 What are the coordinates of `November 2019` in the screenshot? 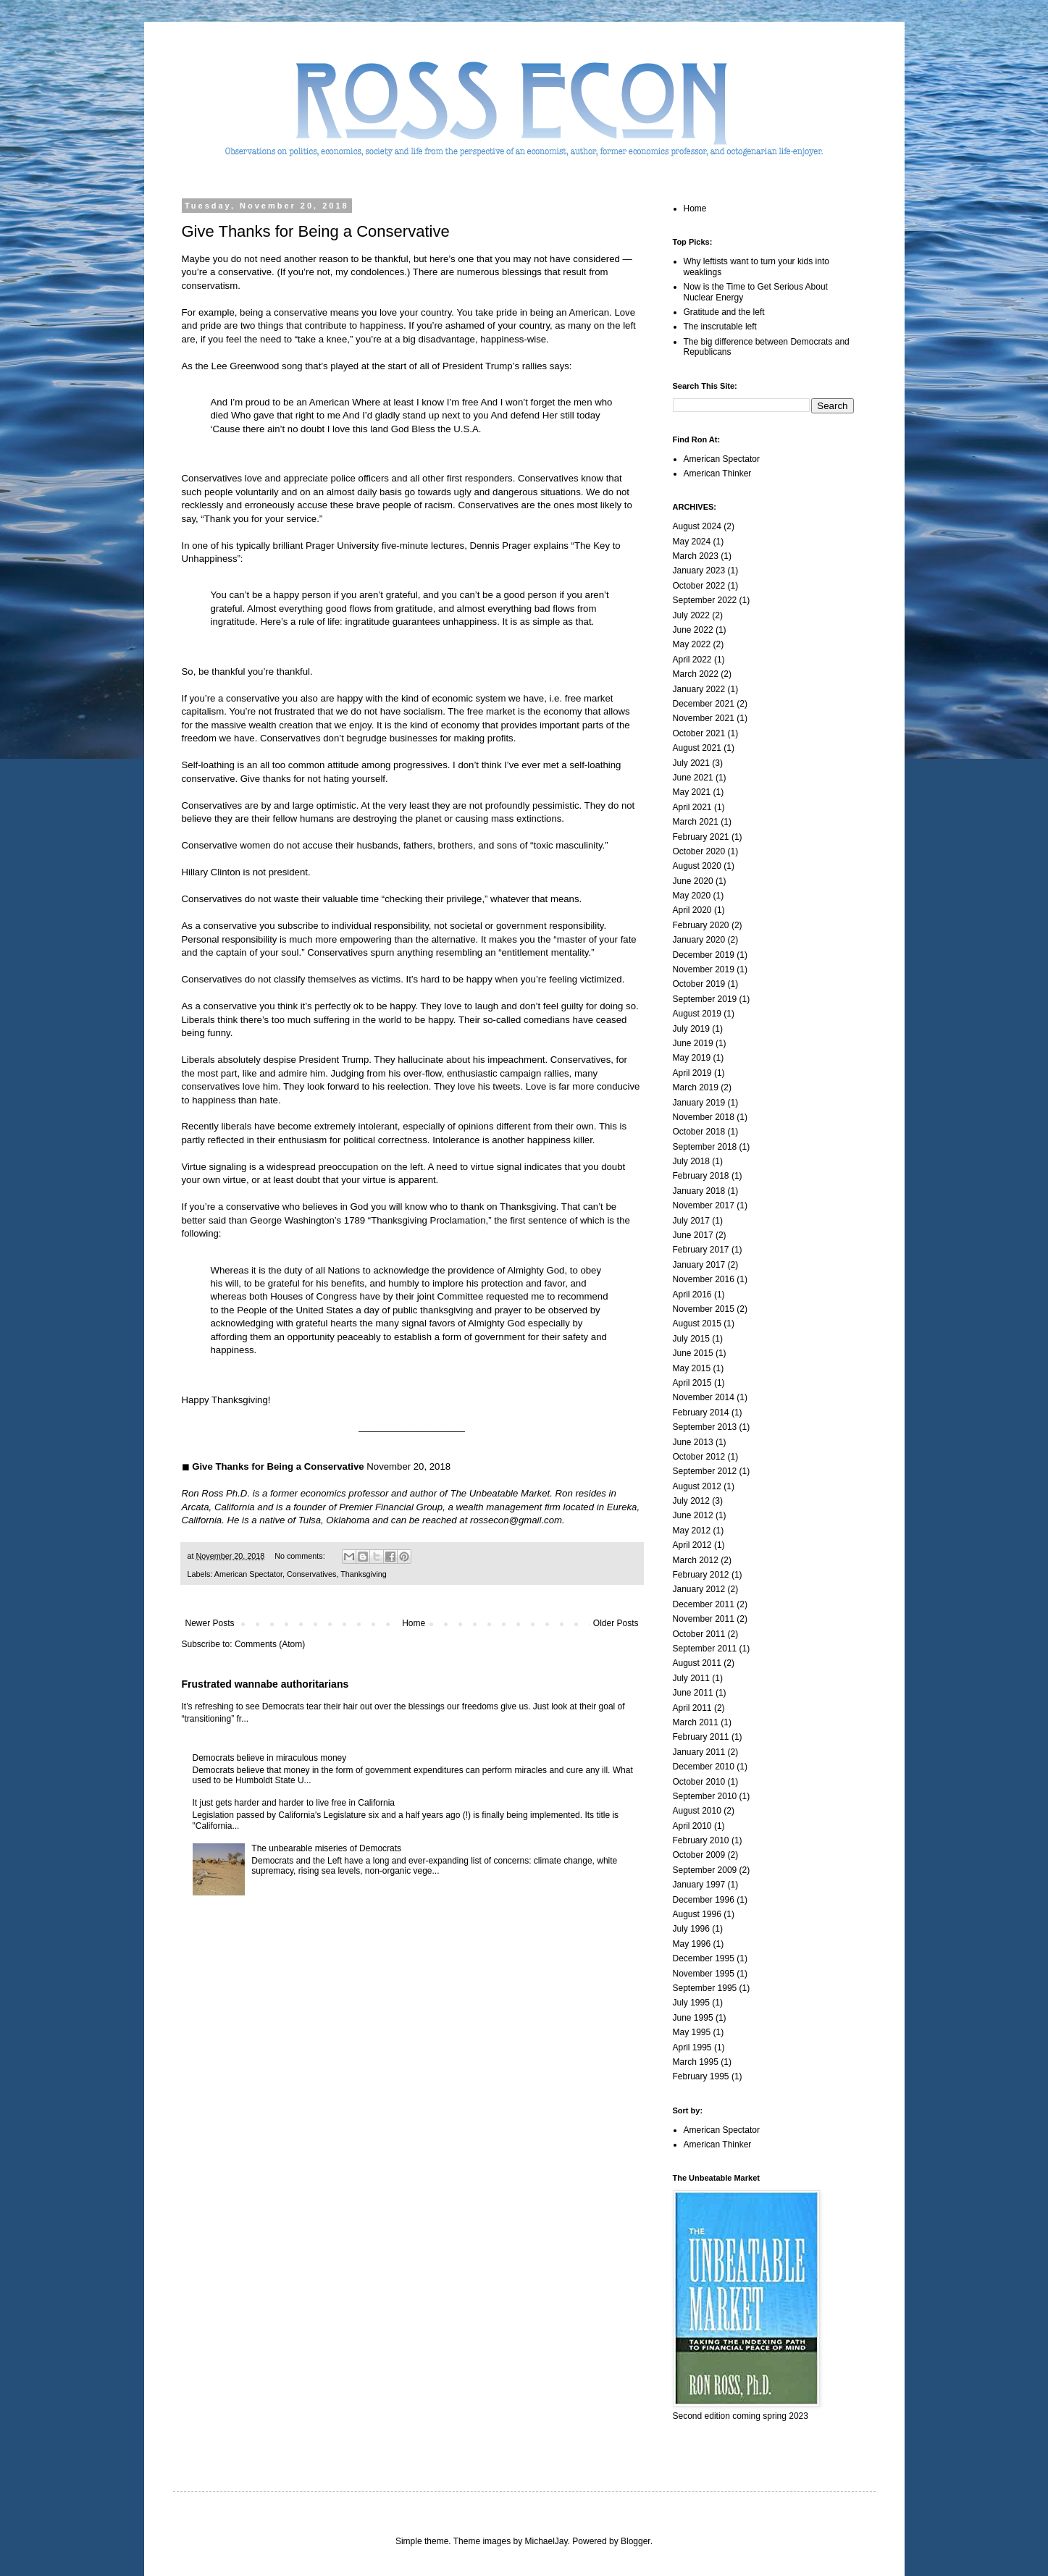 It's located at (703, 969).